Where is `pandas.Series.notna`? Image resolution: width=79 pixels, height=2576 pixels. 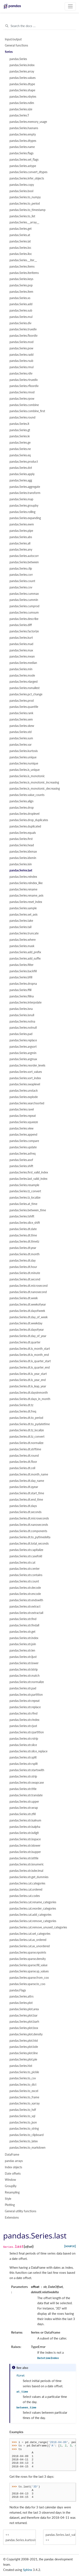
pandas.Series.notna is located at coordinates (22, 1021).